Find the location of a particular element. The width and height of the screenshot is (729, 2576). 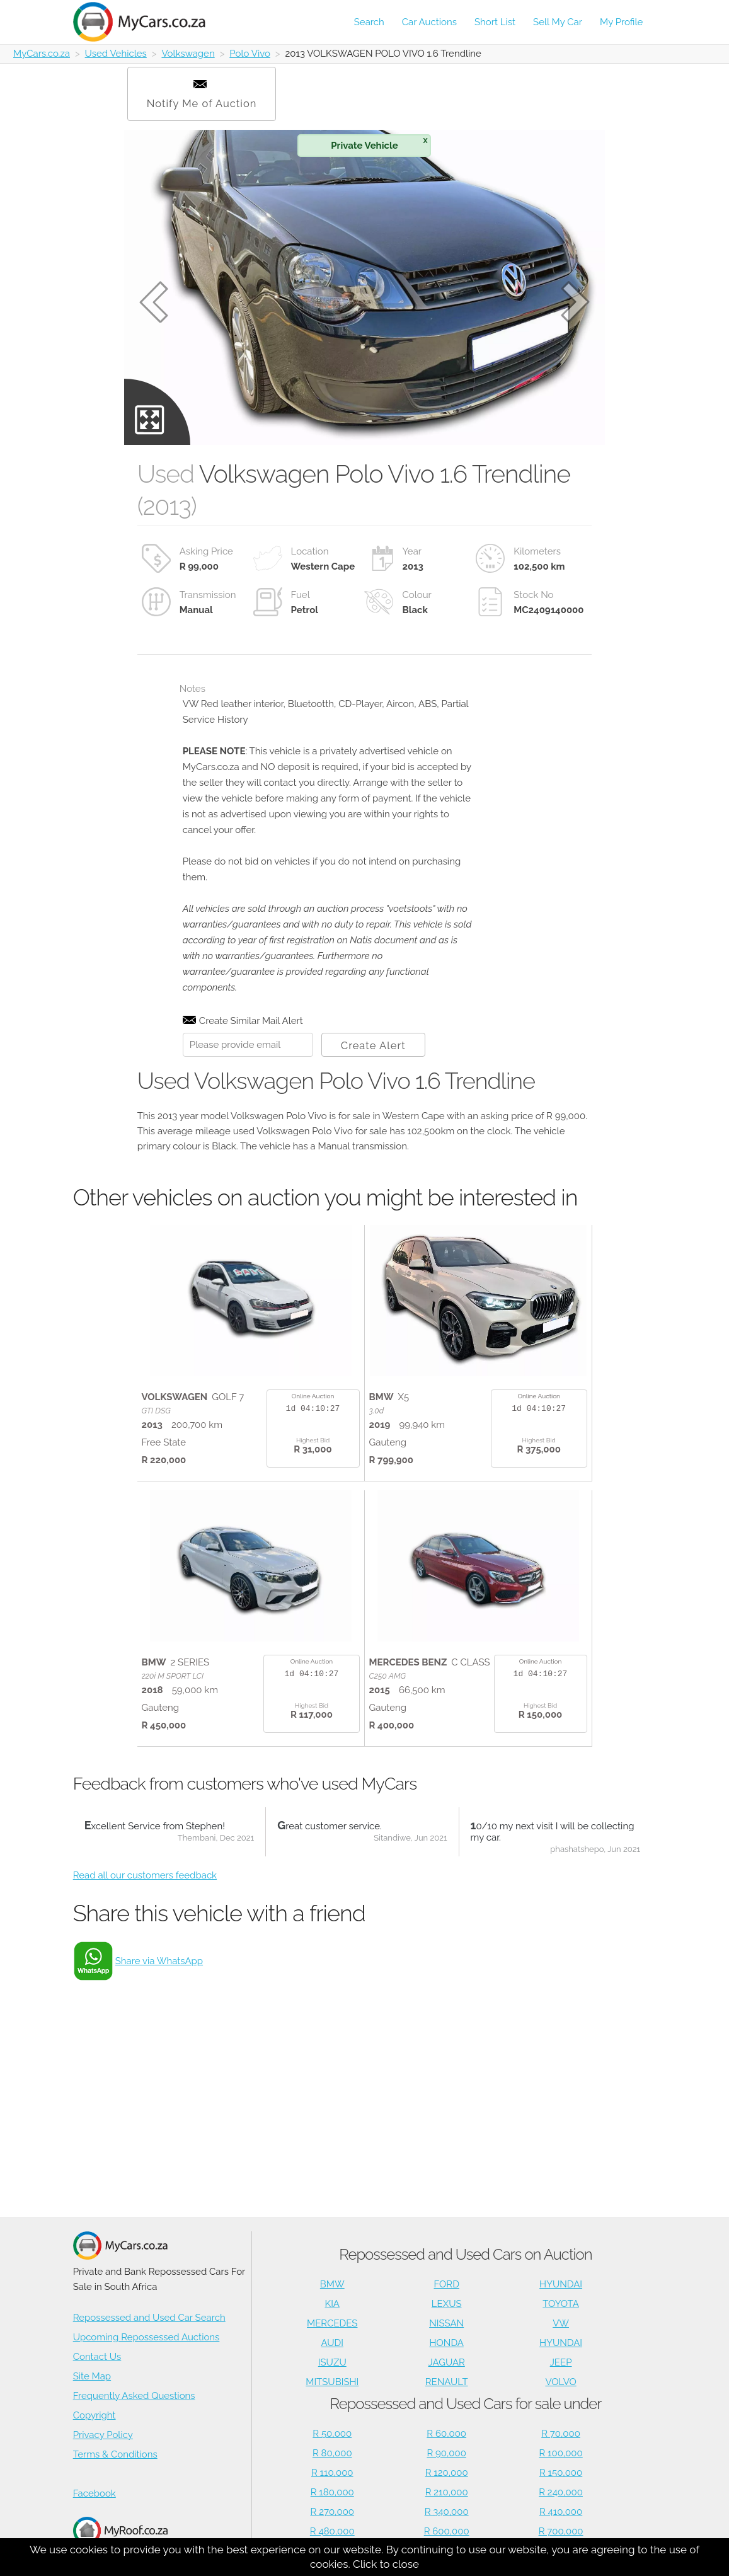

Share via WhatsApp is located at coordinates (159, 1961).